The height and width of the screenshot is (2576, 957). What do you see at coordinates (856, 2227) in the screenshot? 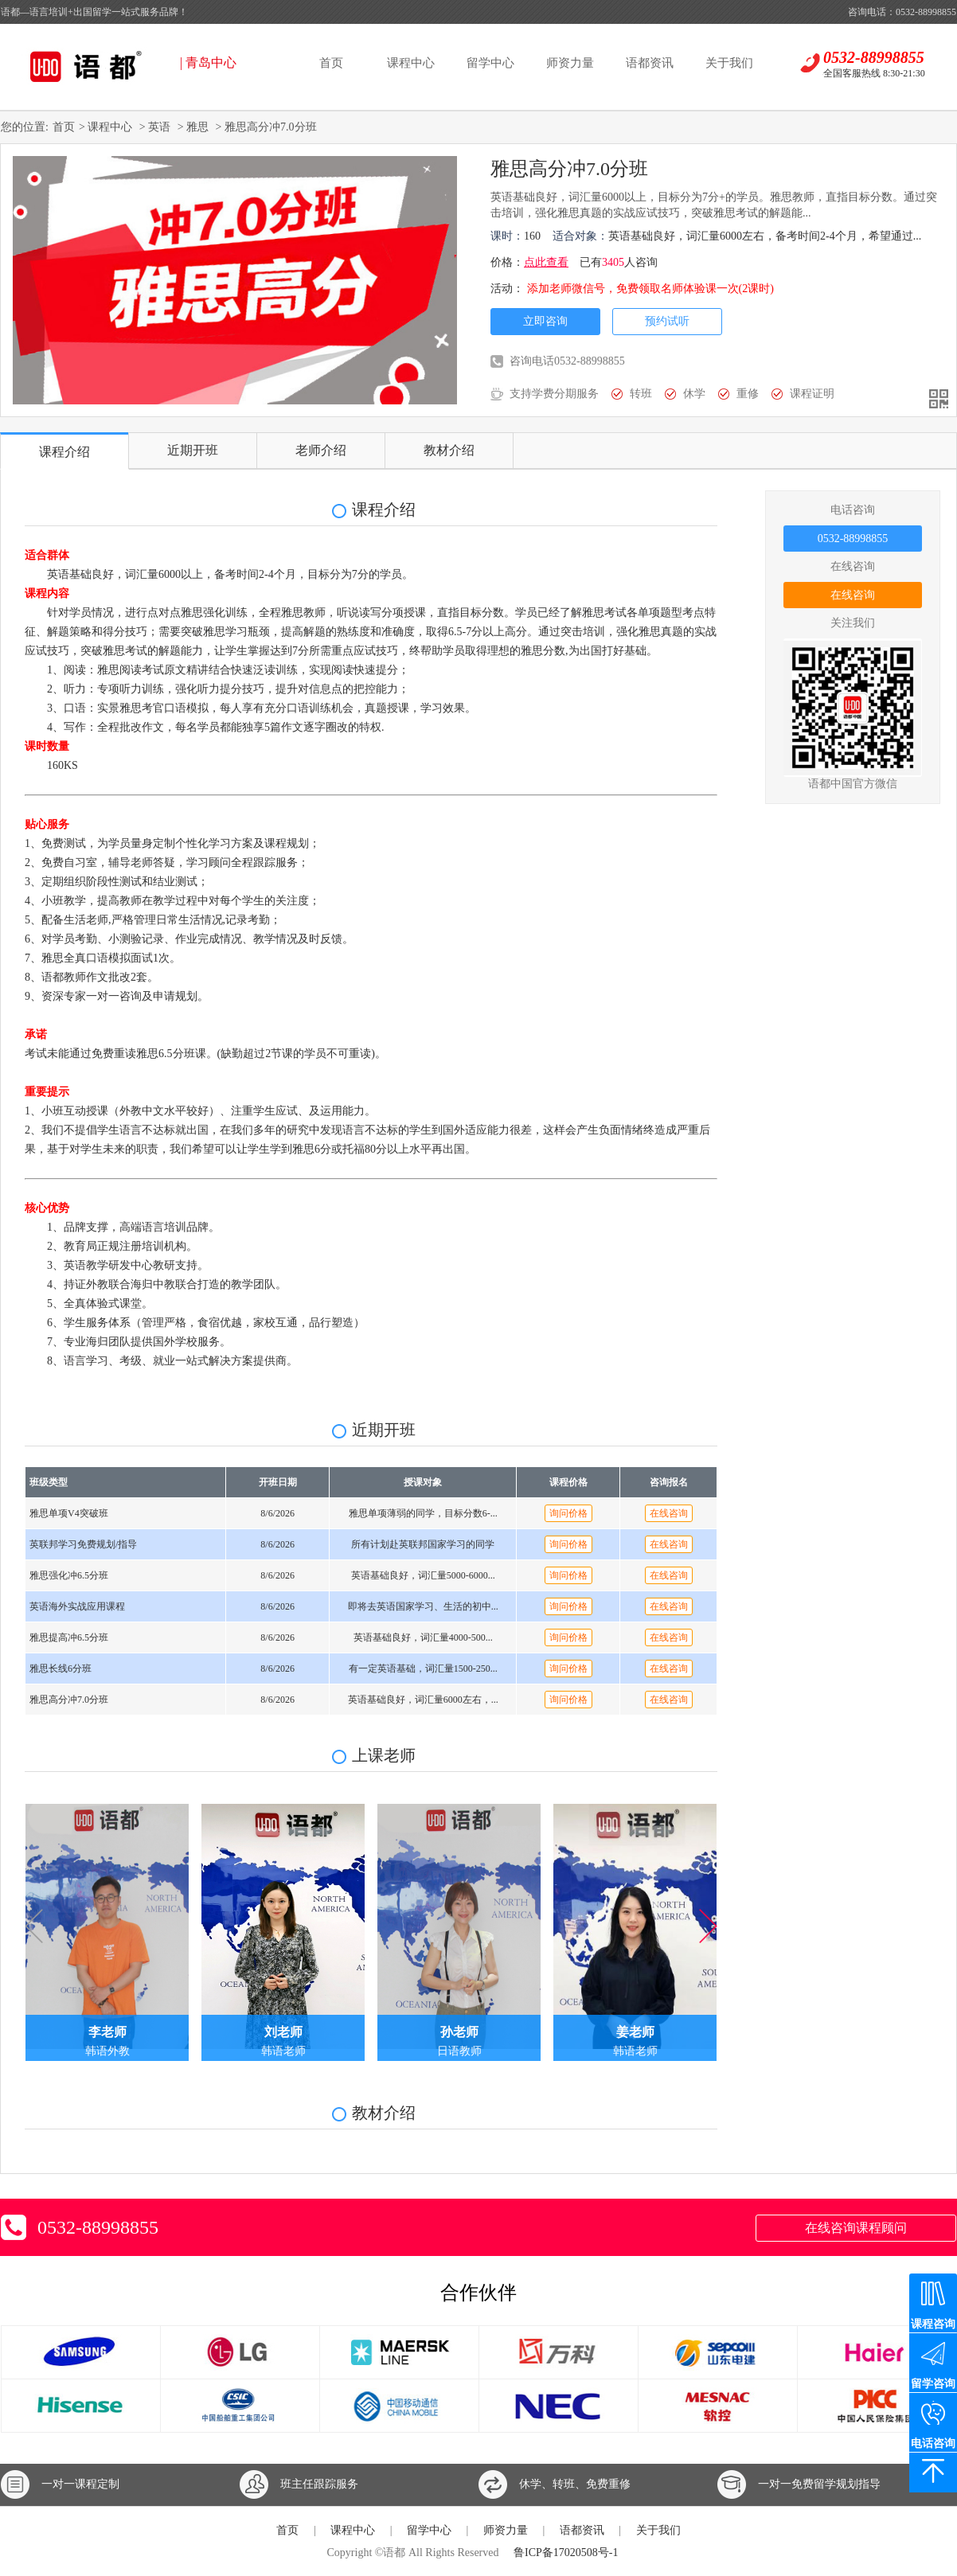
I see `在线咨询课程顾问` at bounding box center [856, 2227].